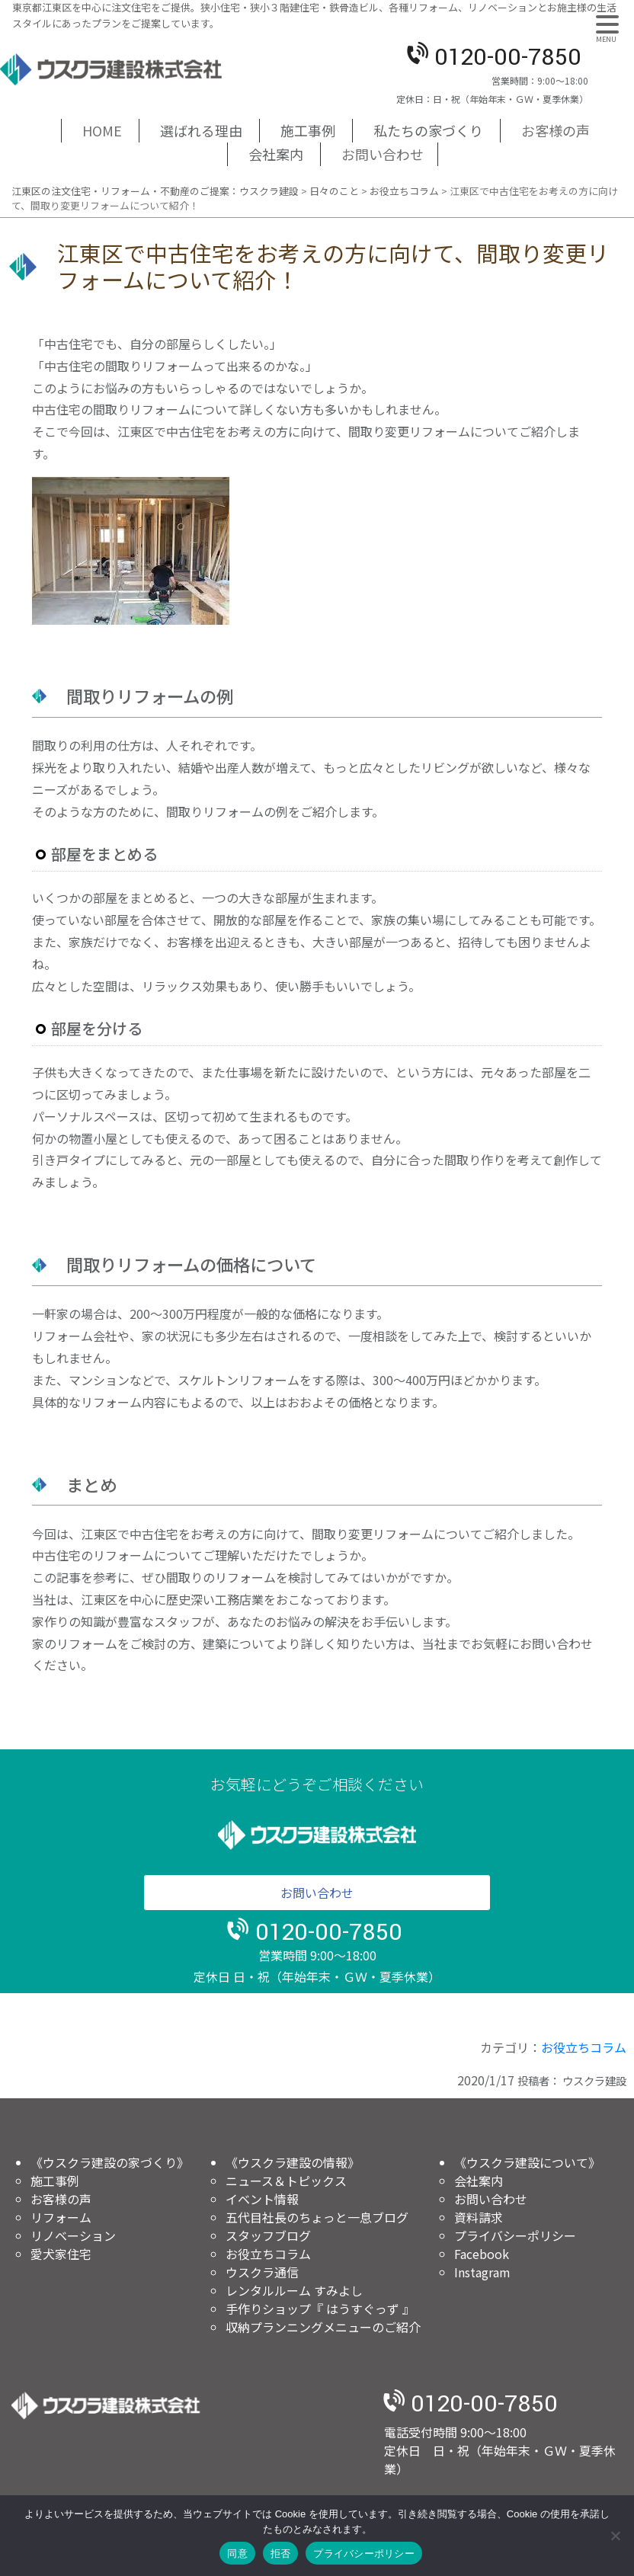 This screenshot has width=634, height=2576. I want to click on イベント情報, so click(262, 2199).